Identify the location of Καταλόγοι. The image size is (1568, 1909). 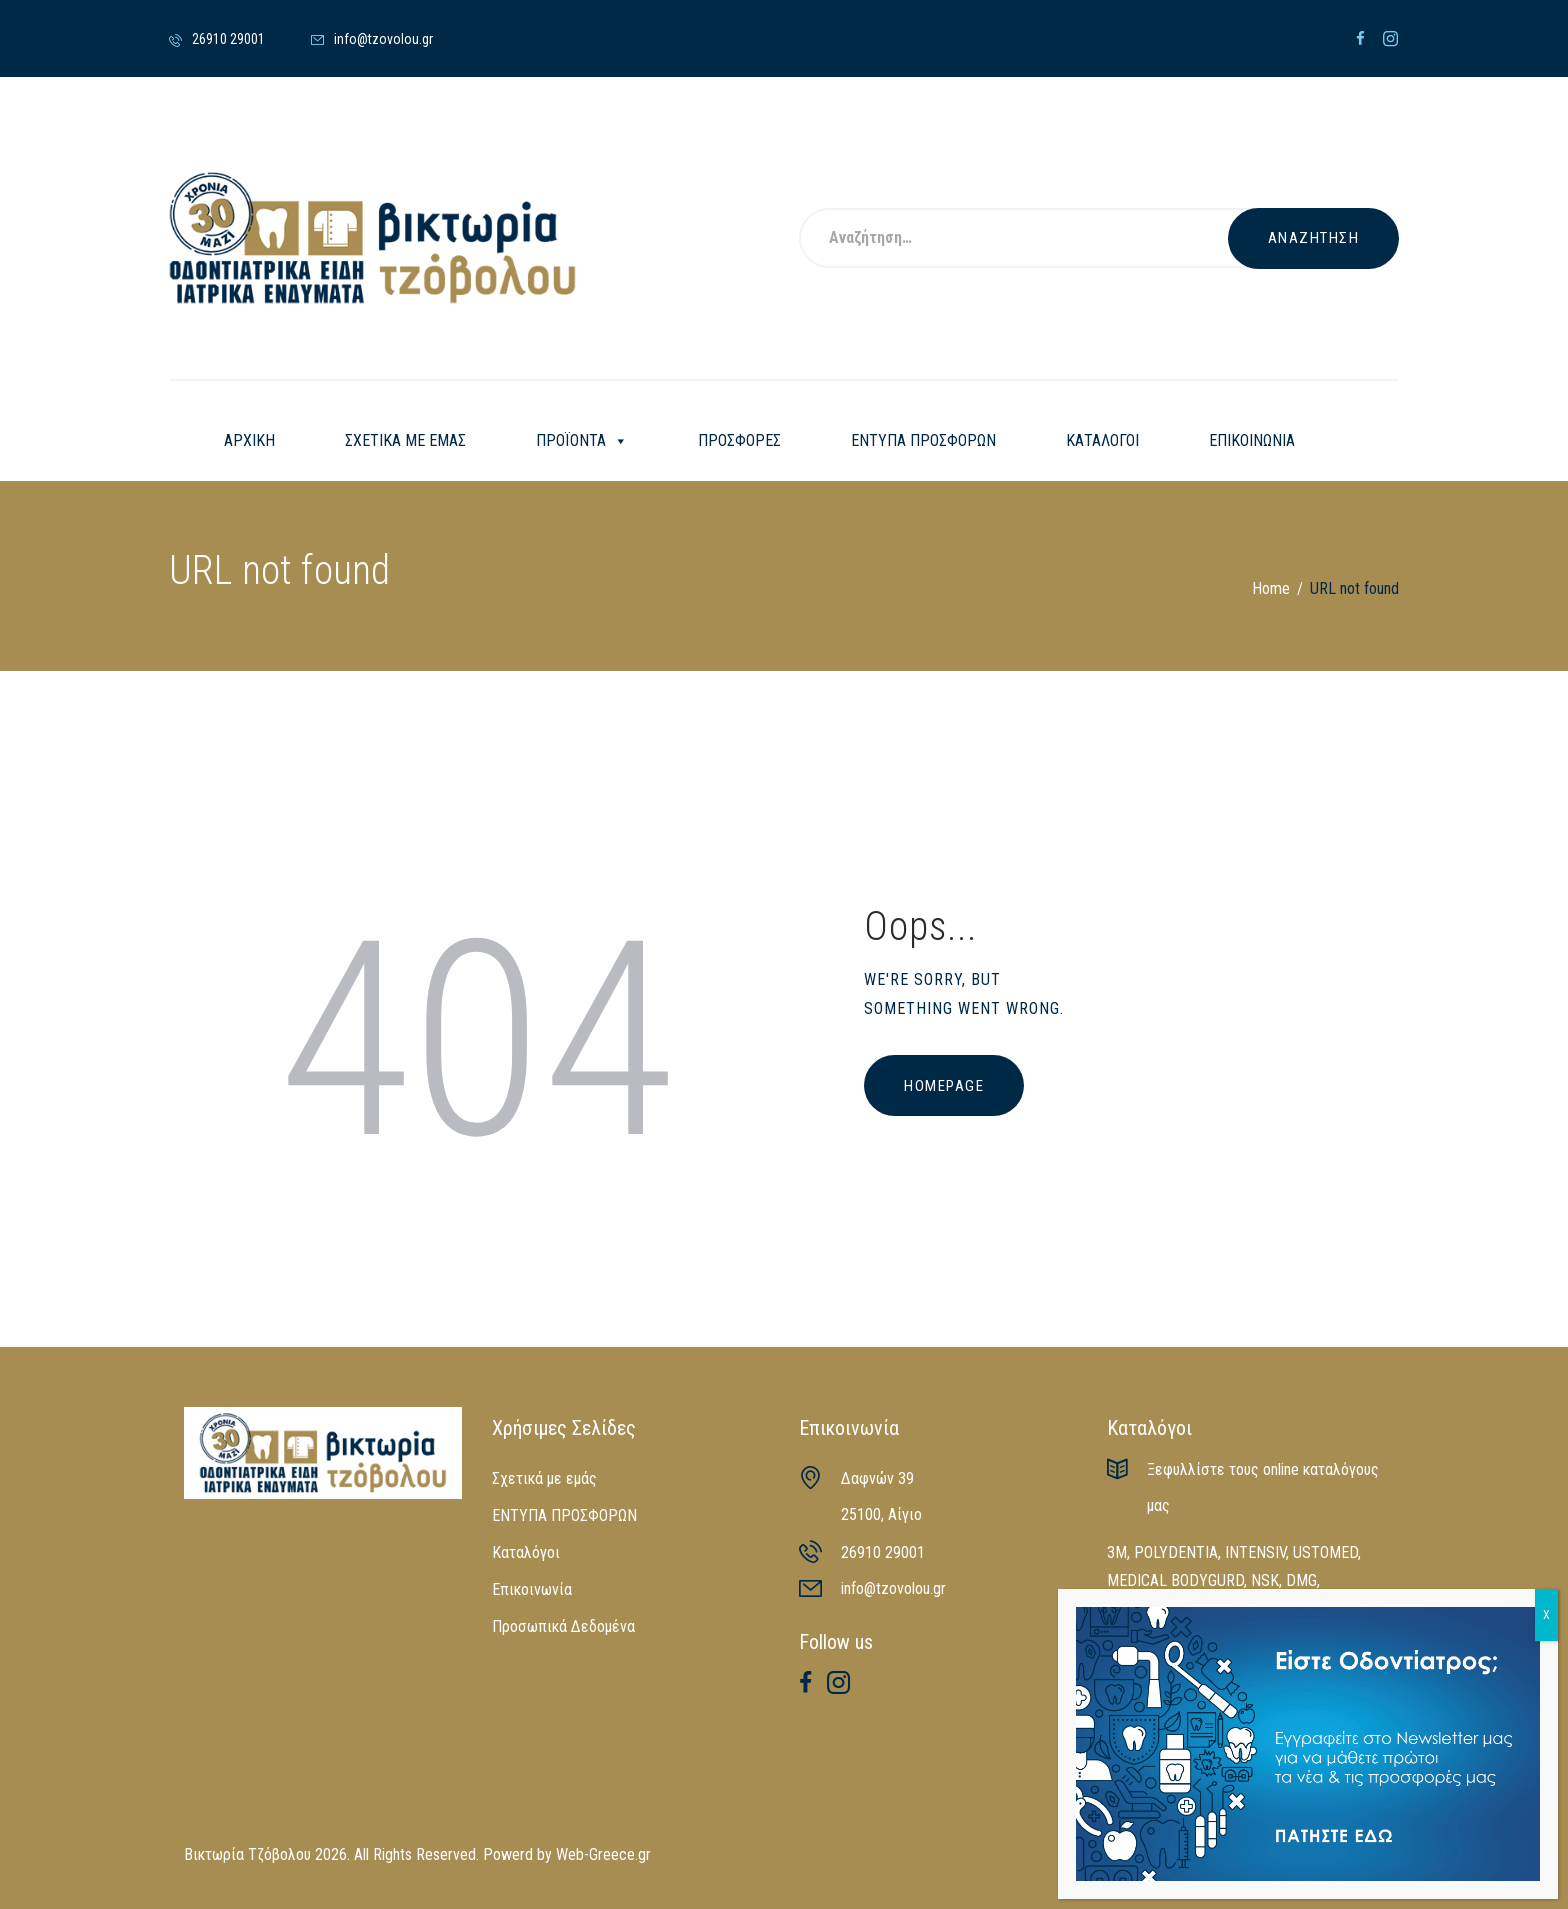
(526, 1552).